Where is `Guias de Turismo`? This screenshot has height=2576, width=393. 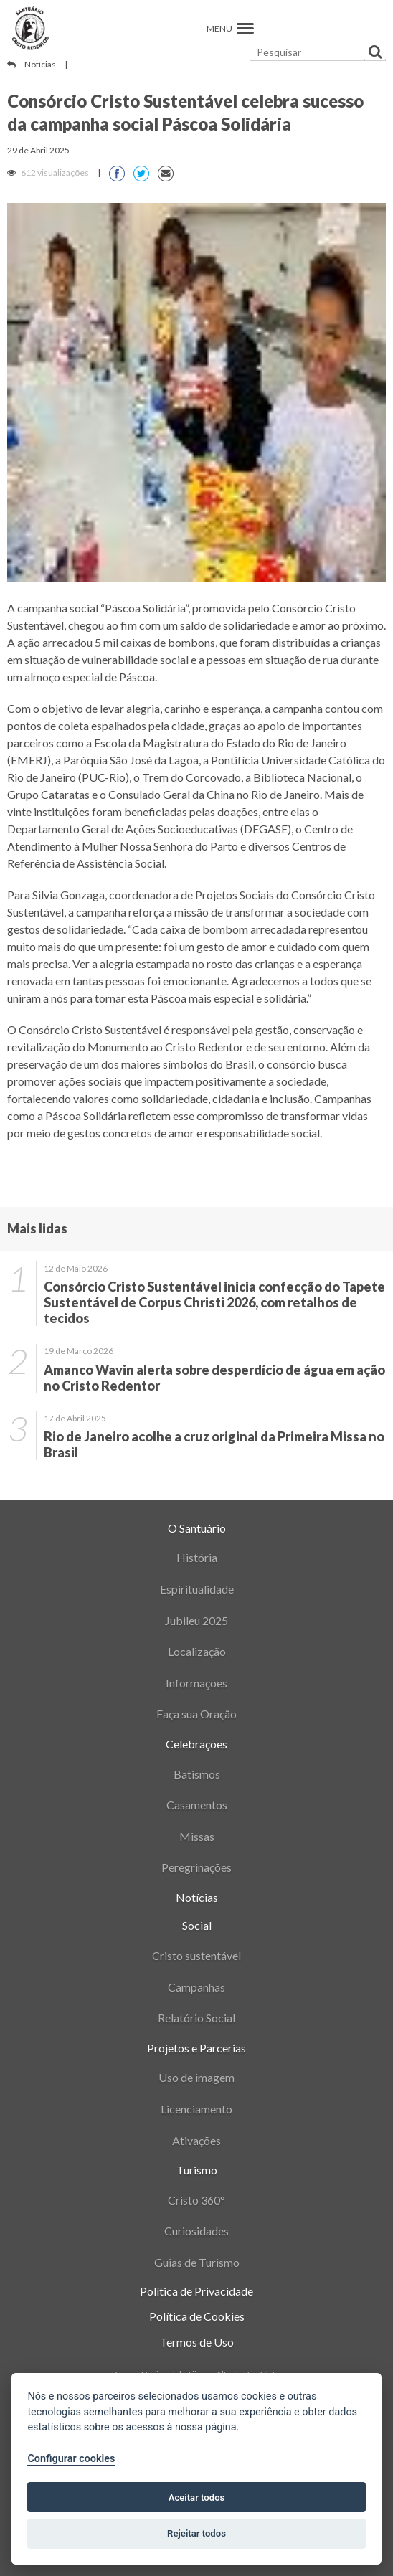 Guias de Turismo is located at coordinates (197, 2262).